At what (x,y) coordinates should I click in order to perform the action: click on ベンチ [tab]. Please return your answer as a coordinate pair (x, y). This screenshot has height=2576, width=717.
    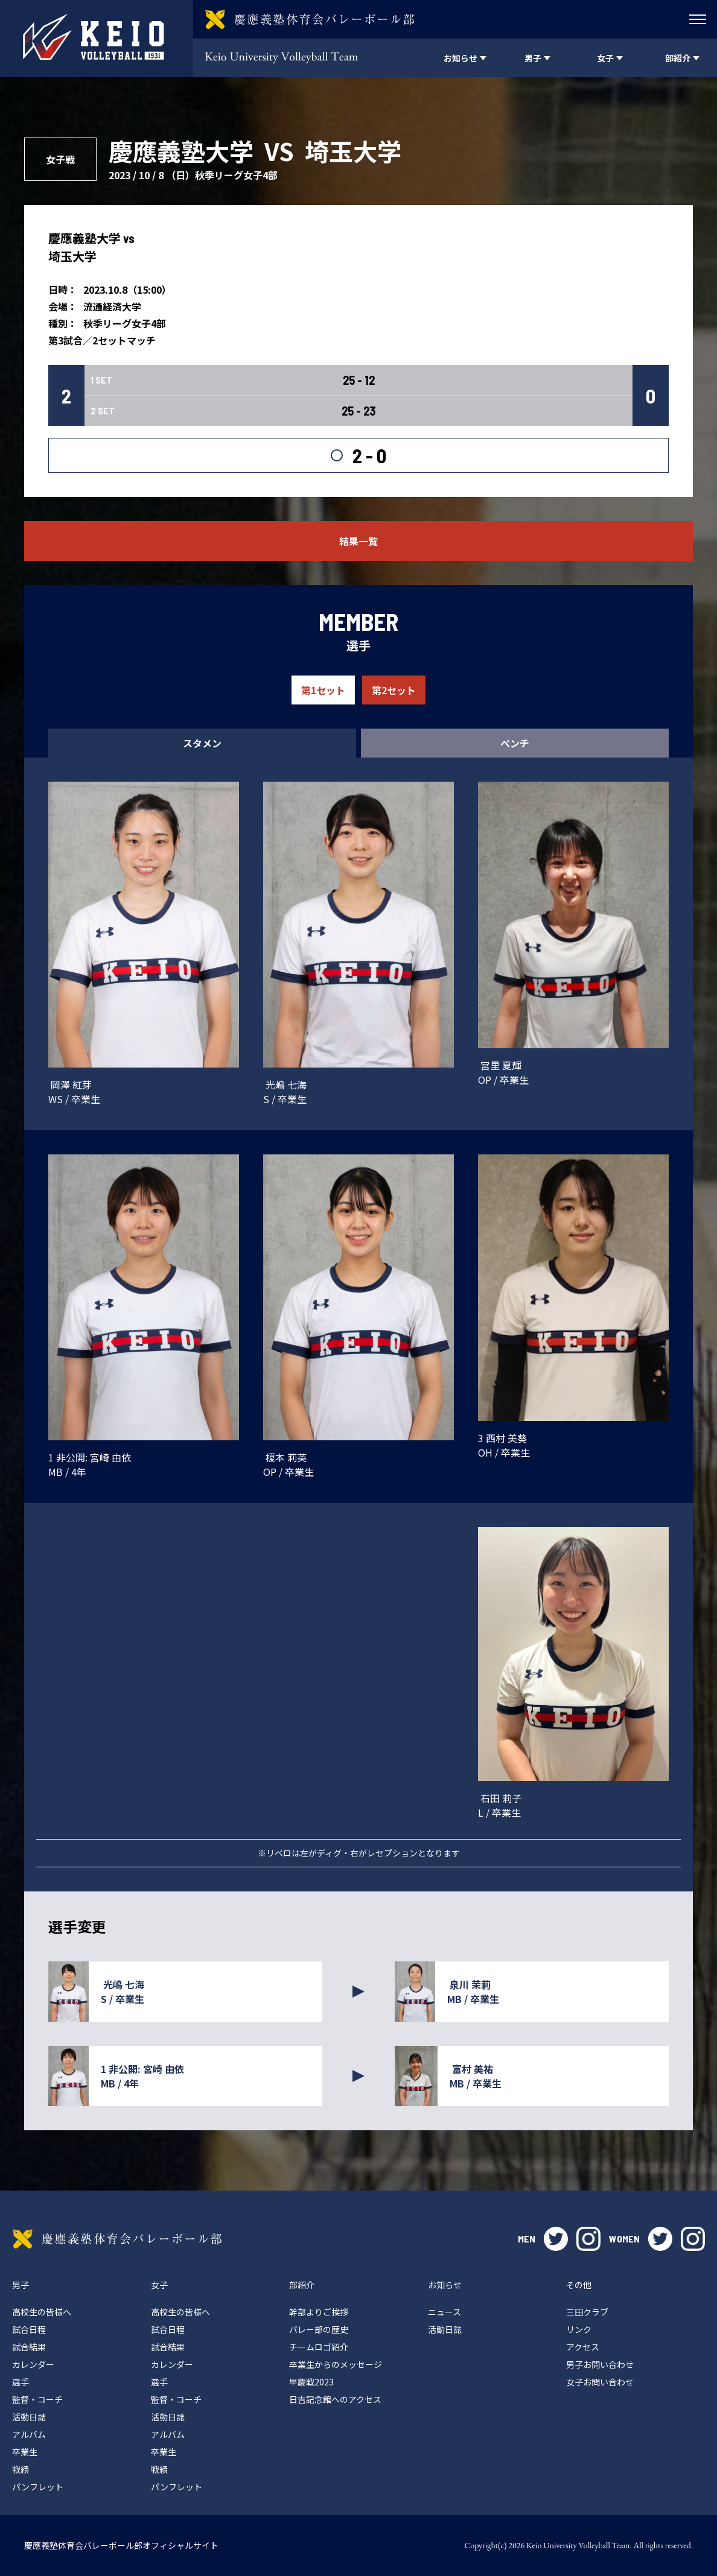
    Looking at the image, I should click on (514, 743).